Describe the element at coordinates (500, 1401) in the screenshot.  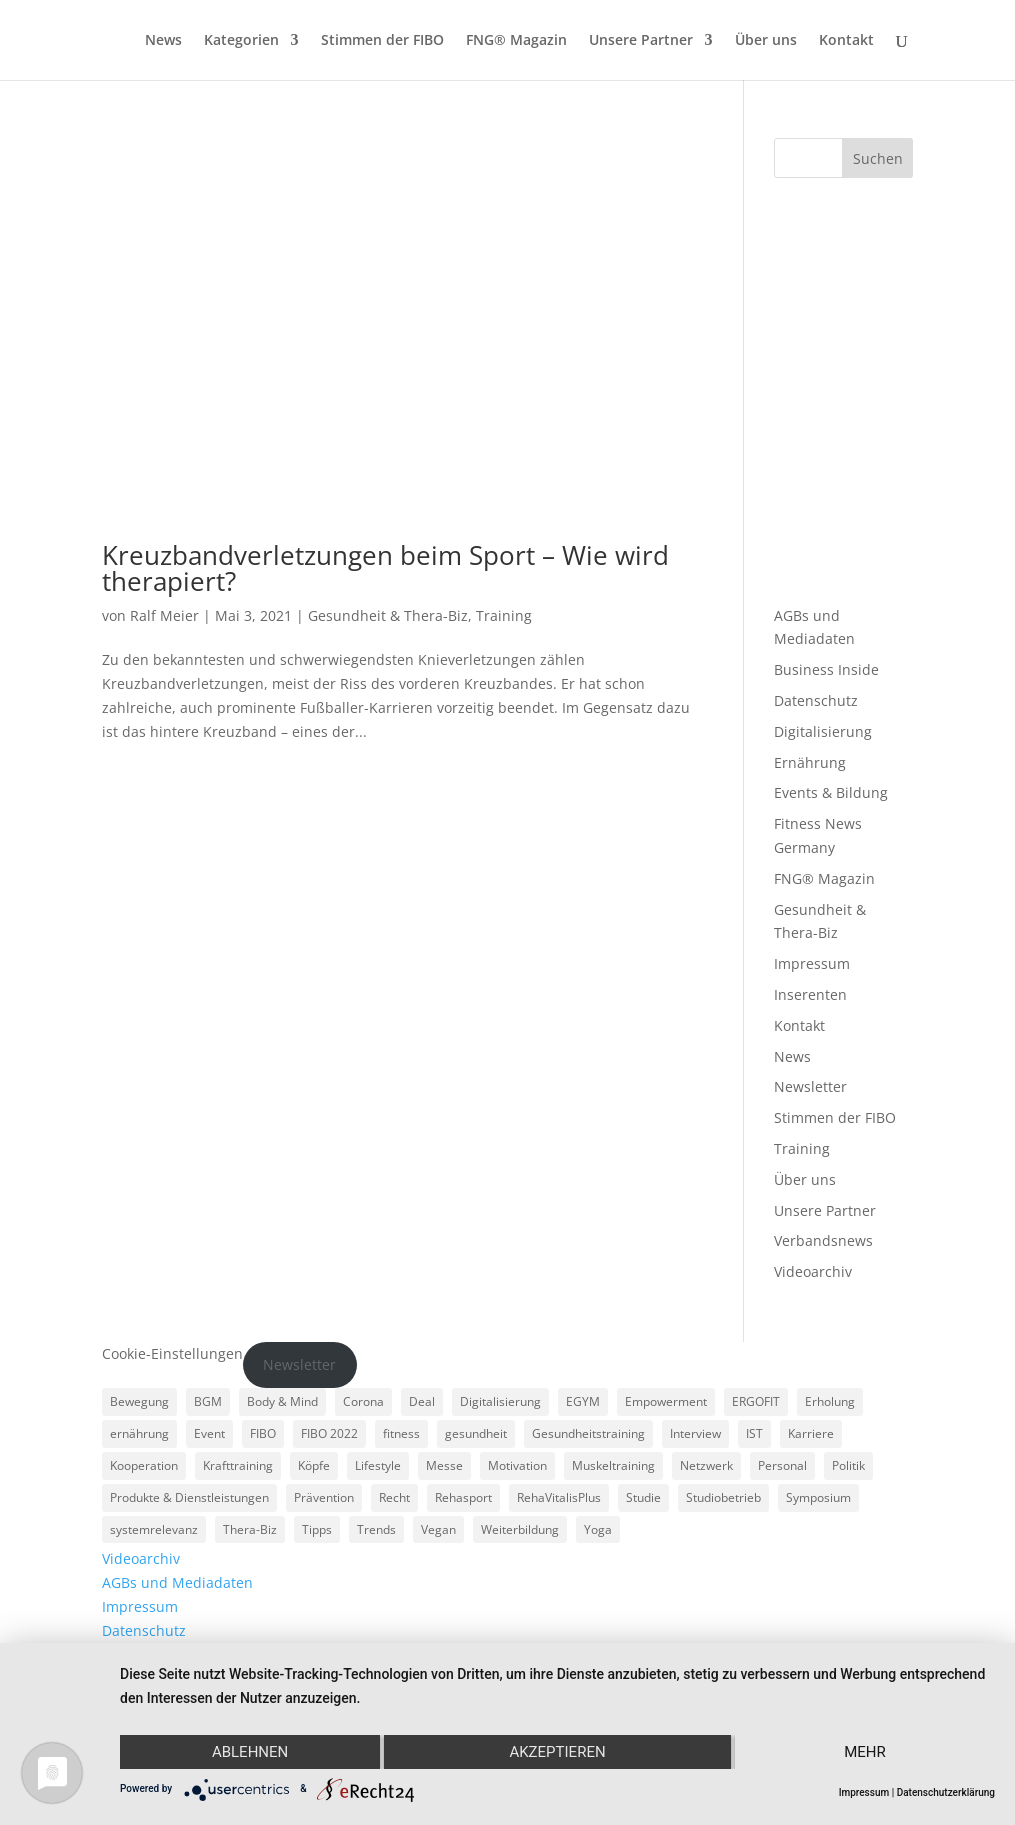
I see `Digitalisierung [Digitalisierung (4 Einträge)]` at that location.